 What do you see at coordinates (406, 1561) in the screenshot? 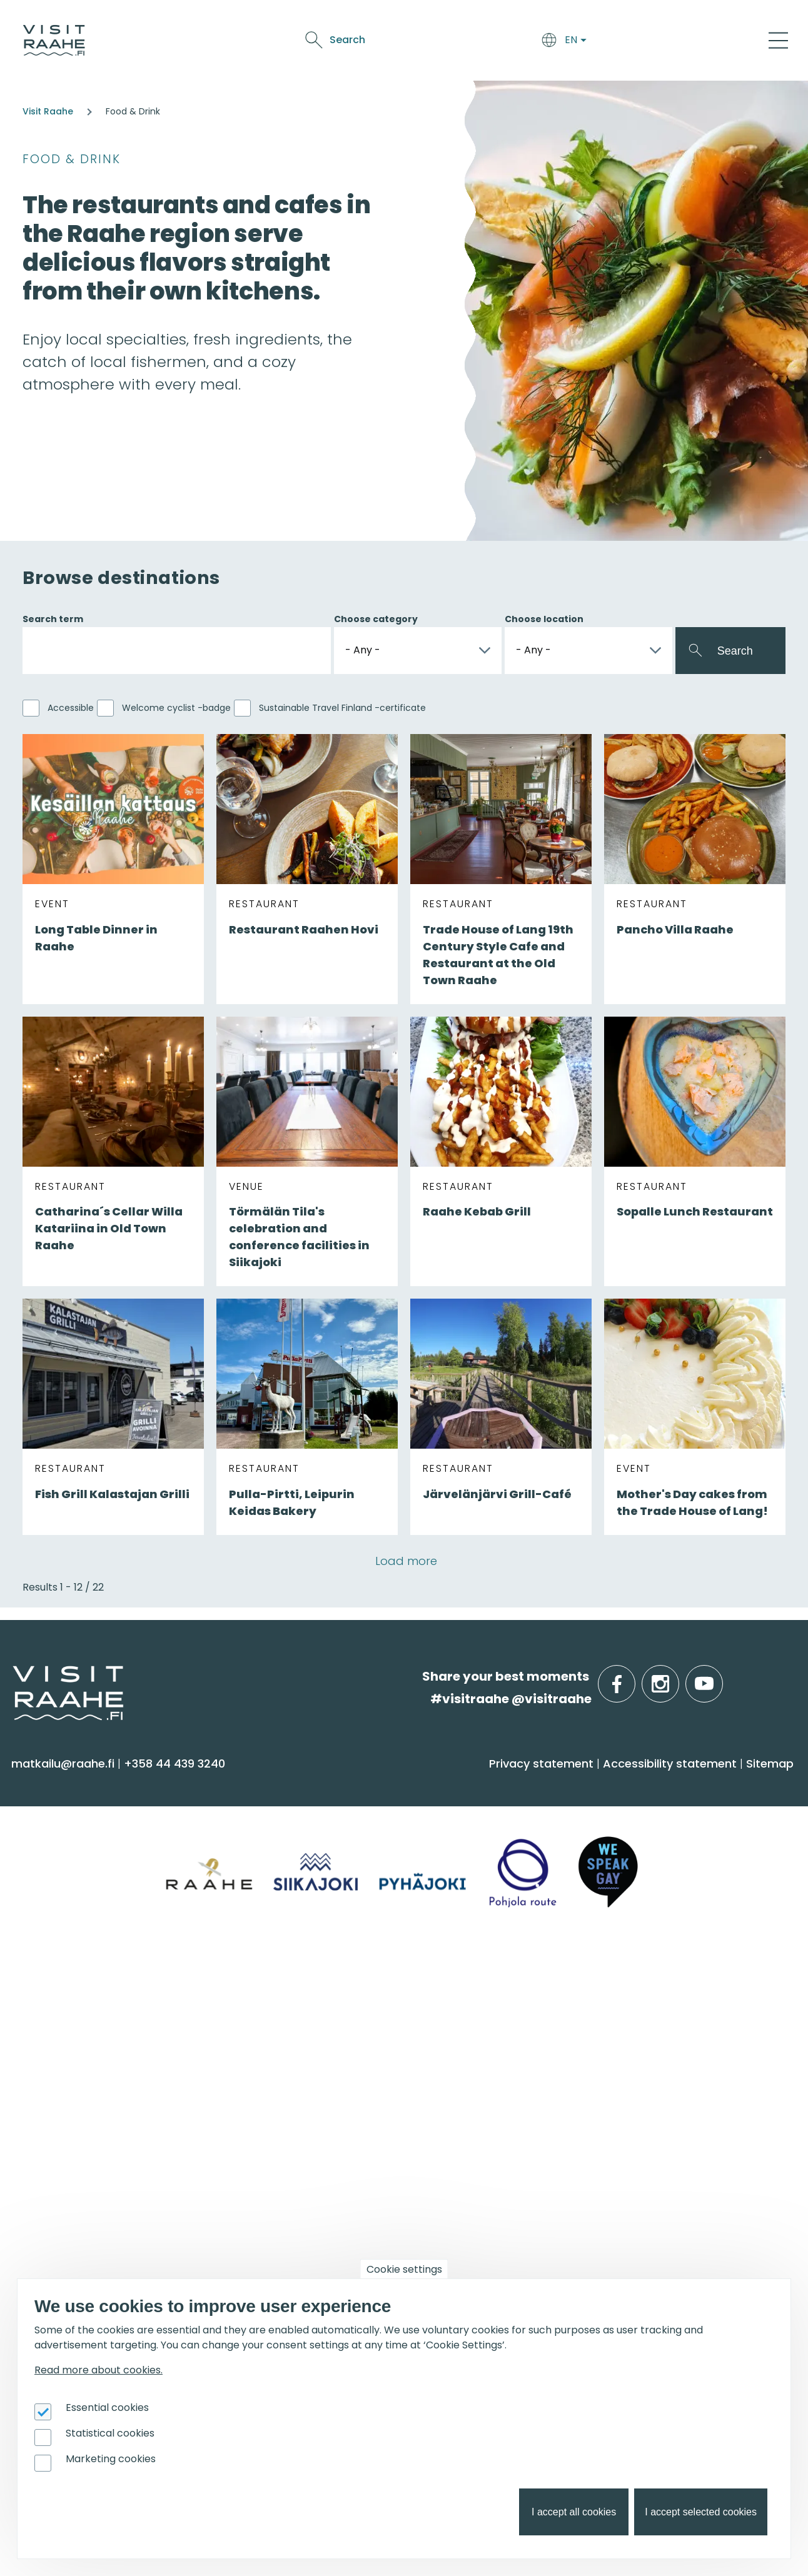
I see `Load more` at bounding box center [406, 1561].